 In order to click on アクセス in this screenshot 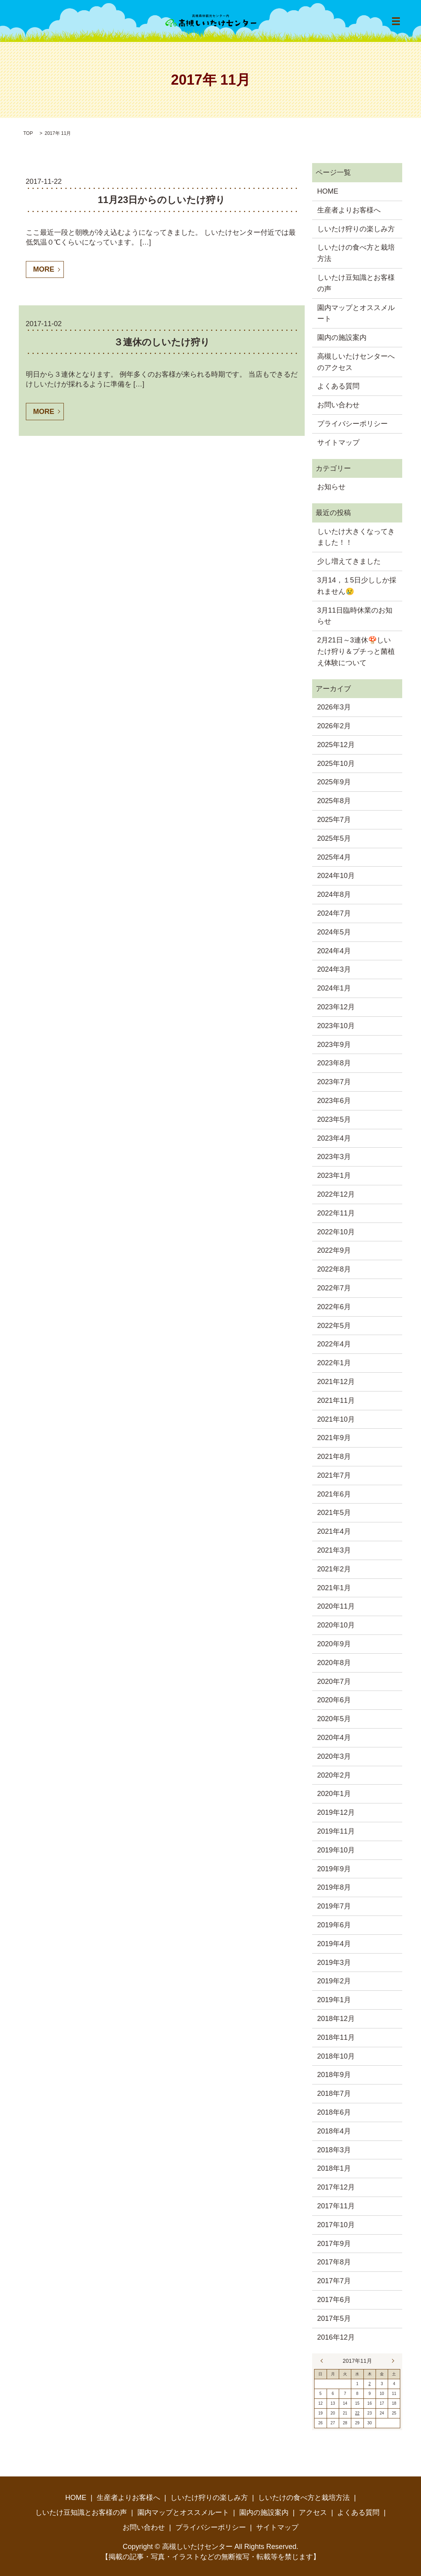, I will do `click(313, 2512)`.